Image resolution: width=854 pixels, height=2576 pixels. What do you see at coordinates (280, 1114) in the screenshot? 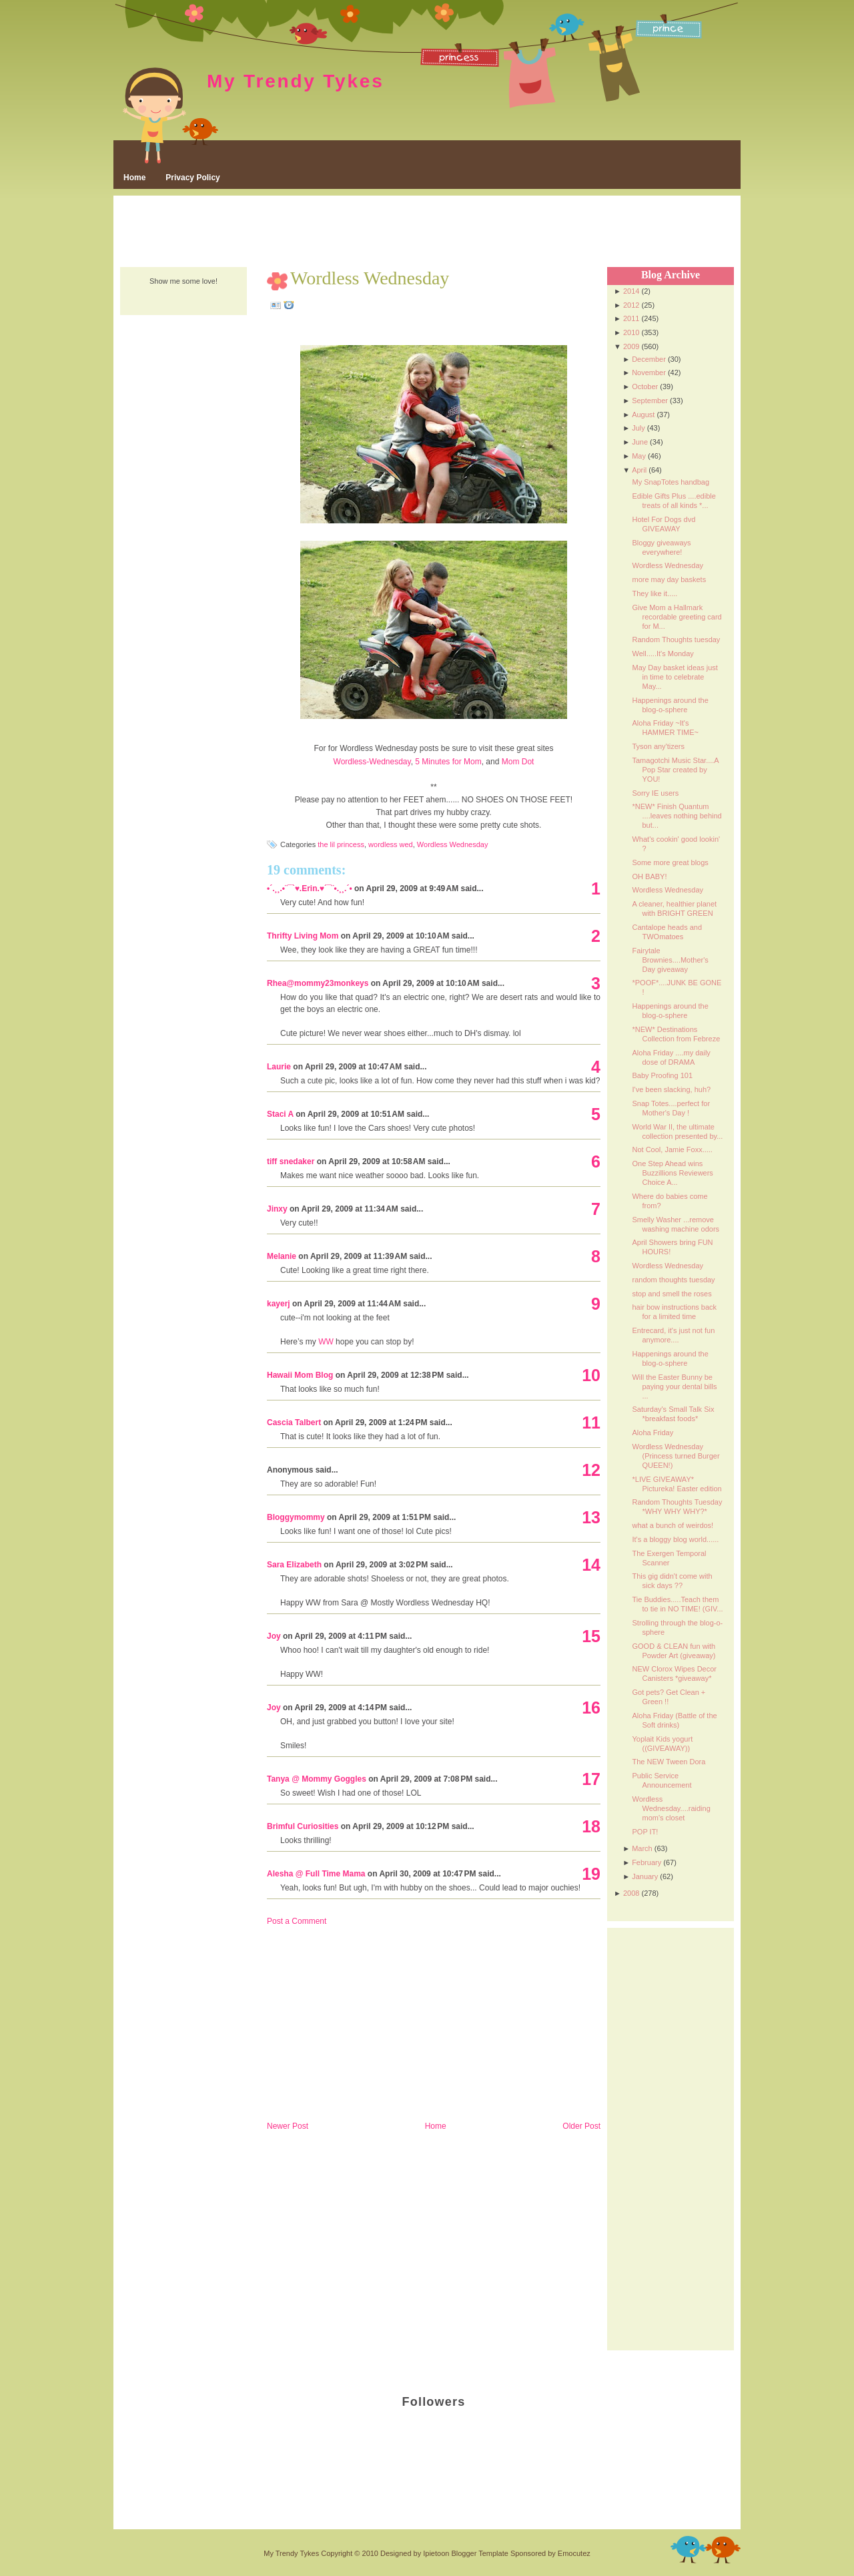
I see `Staci A` at bounding box center [280, 1114].